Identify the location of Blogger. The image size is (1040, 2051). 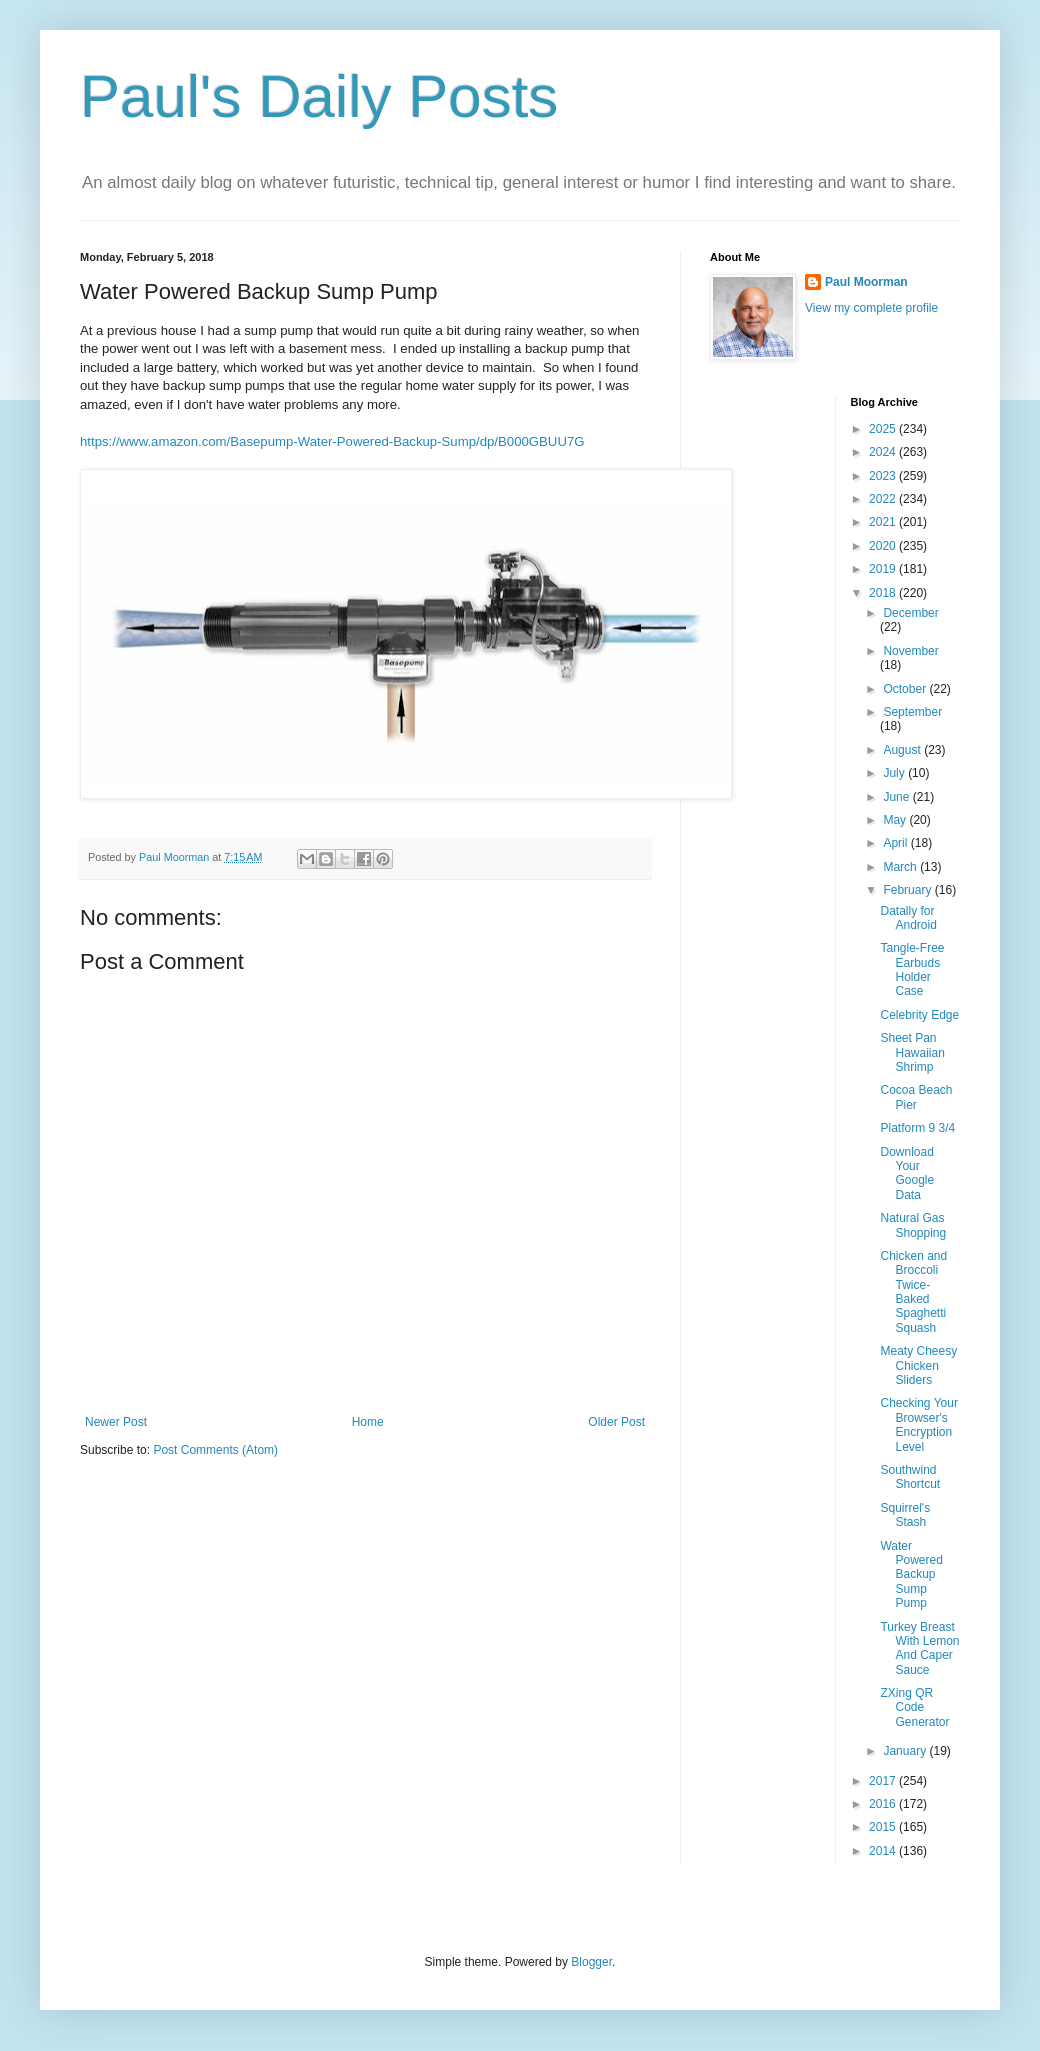
(591, 1962).